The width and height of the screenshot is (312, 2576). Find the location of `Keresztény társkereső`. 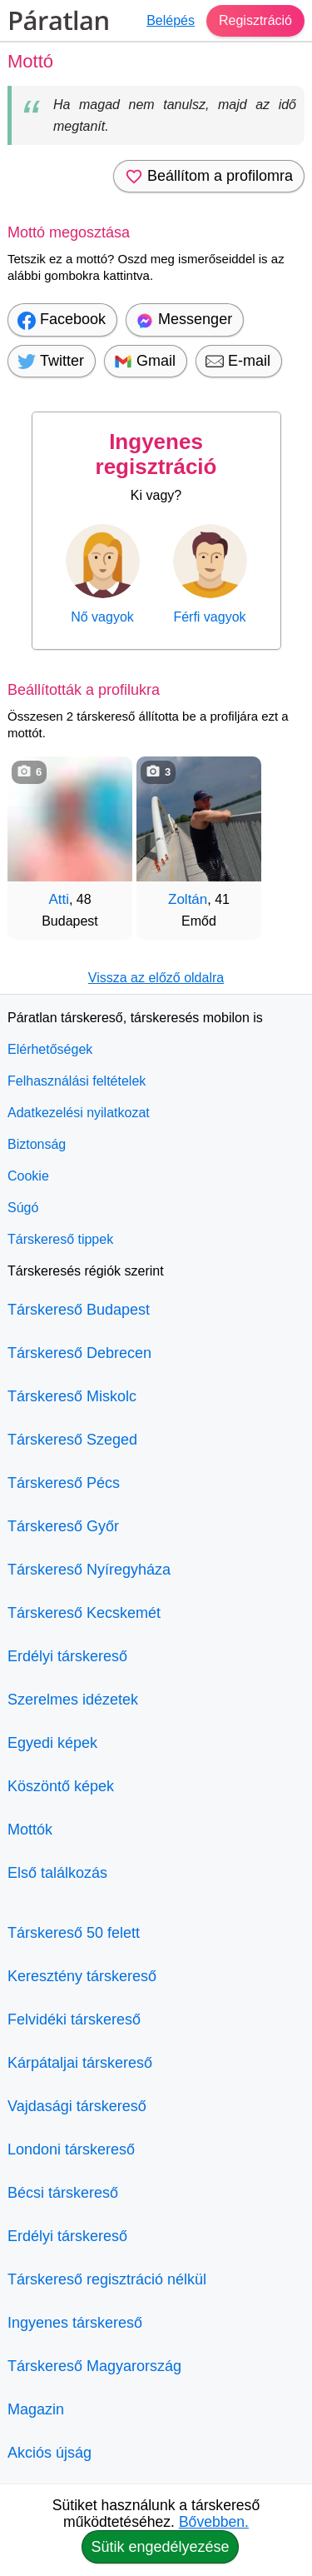

Keresztény társkereső is located at coordinates (81, 1976).